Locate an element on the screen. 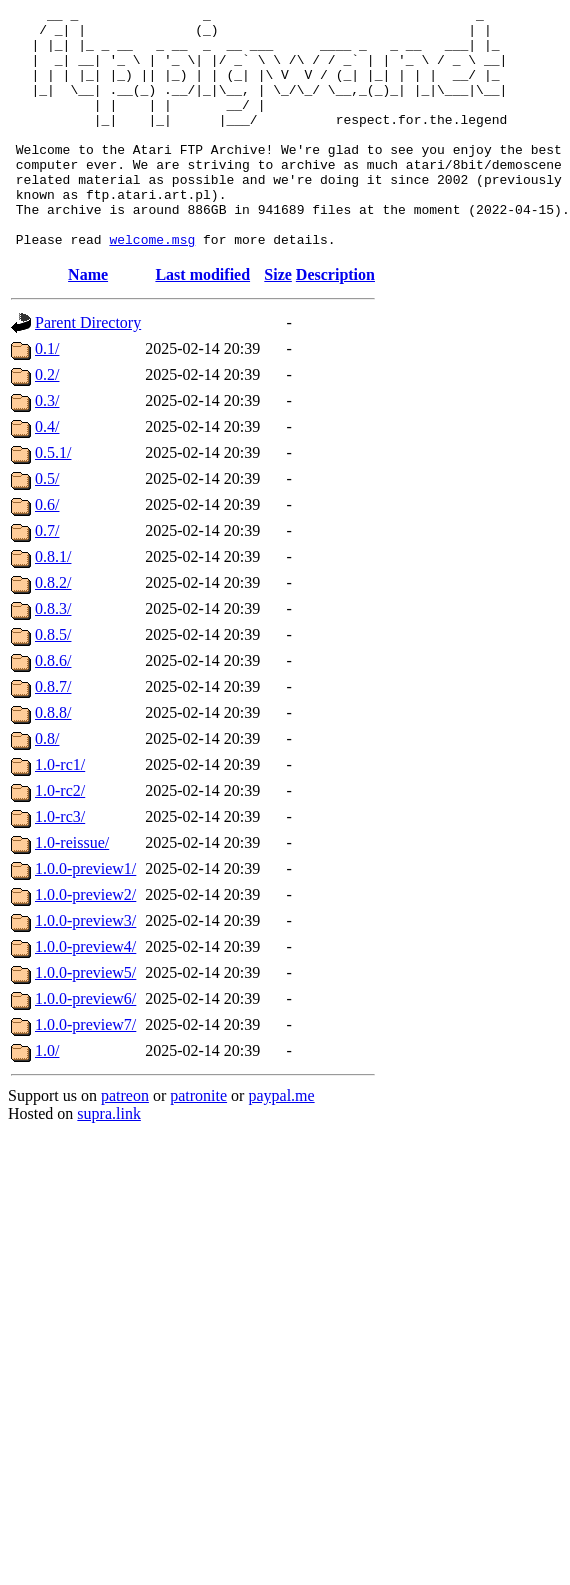 The height and width of the screenshot is (1585, 570). 0.8.5/ is located at coordinates (53, 682).